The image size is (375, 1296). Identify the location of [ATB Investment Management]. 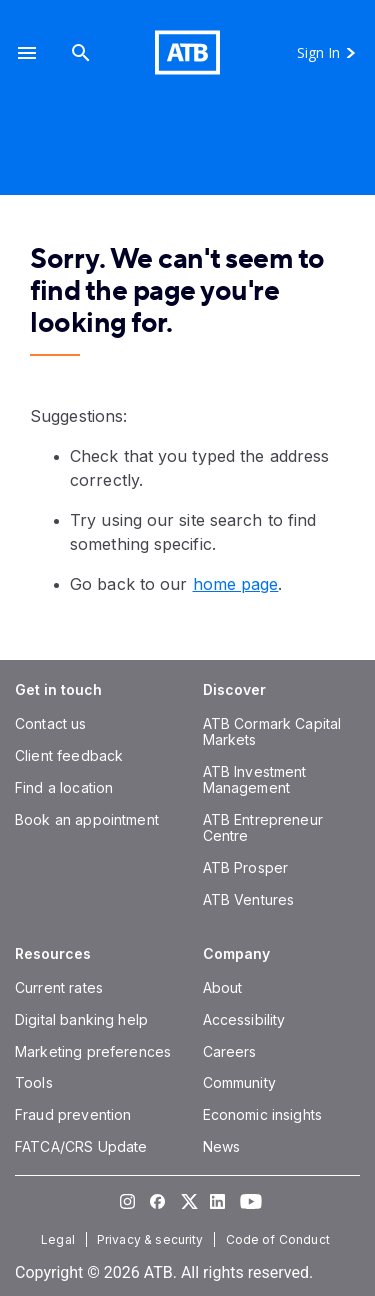
(255, 779).